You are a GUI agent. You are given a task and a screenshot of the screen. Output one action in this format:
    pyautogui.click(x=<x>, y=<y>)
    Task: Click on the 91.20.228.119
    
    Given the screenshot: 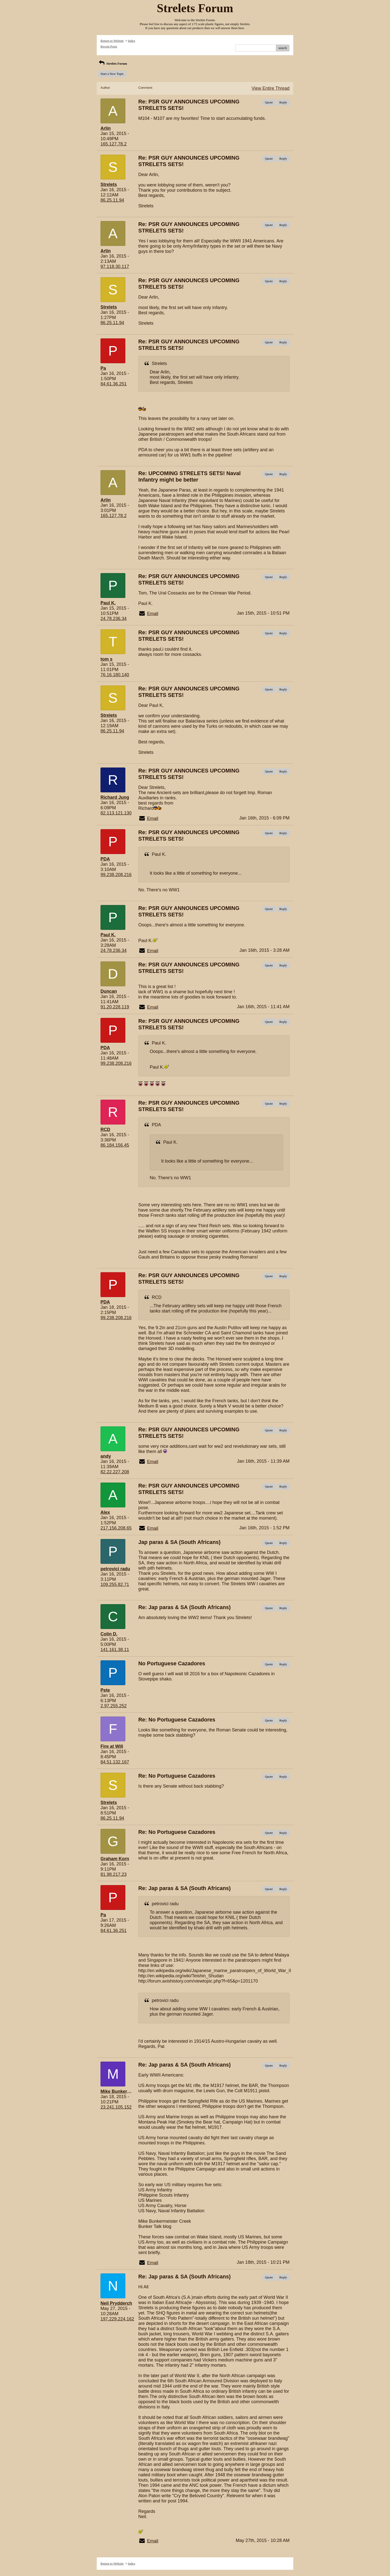 What is the action you would take?
    pyautogui.click(x=114, y=1006)
    